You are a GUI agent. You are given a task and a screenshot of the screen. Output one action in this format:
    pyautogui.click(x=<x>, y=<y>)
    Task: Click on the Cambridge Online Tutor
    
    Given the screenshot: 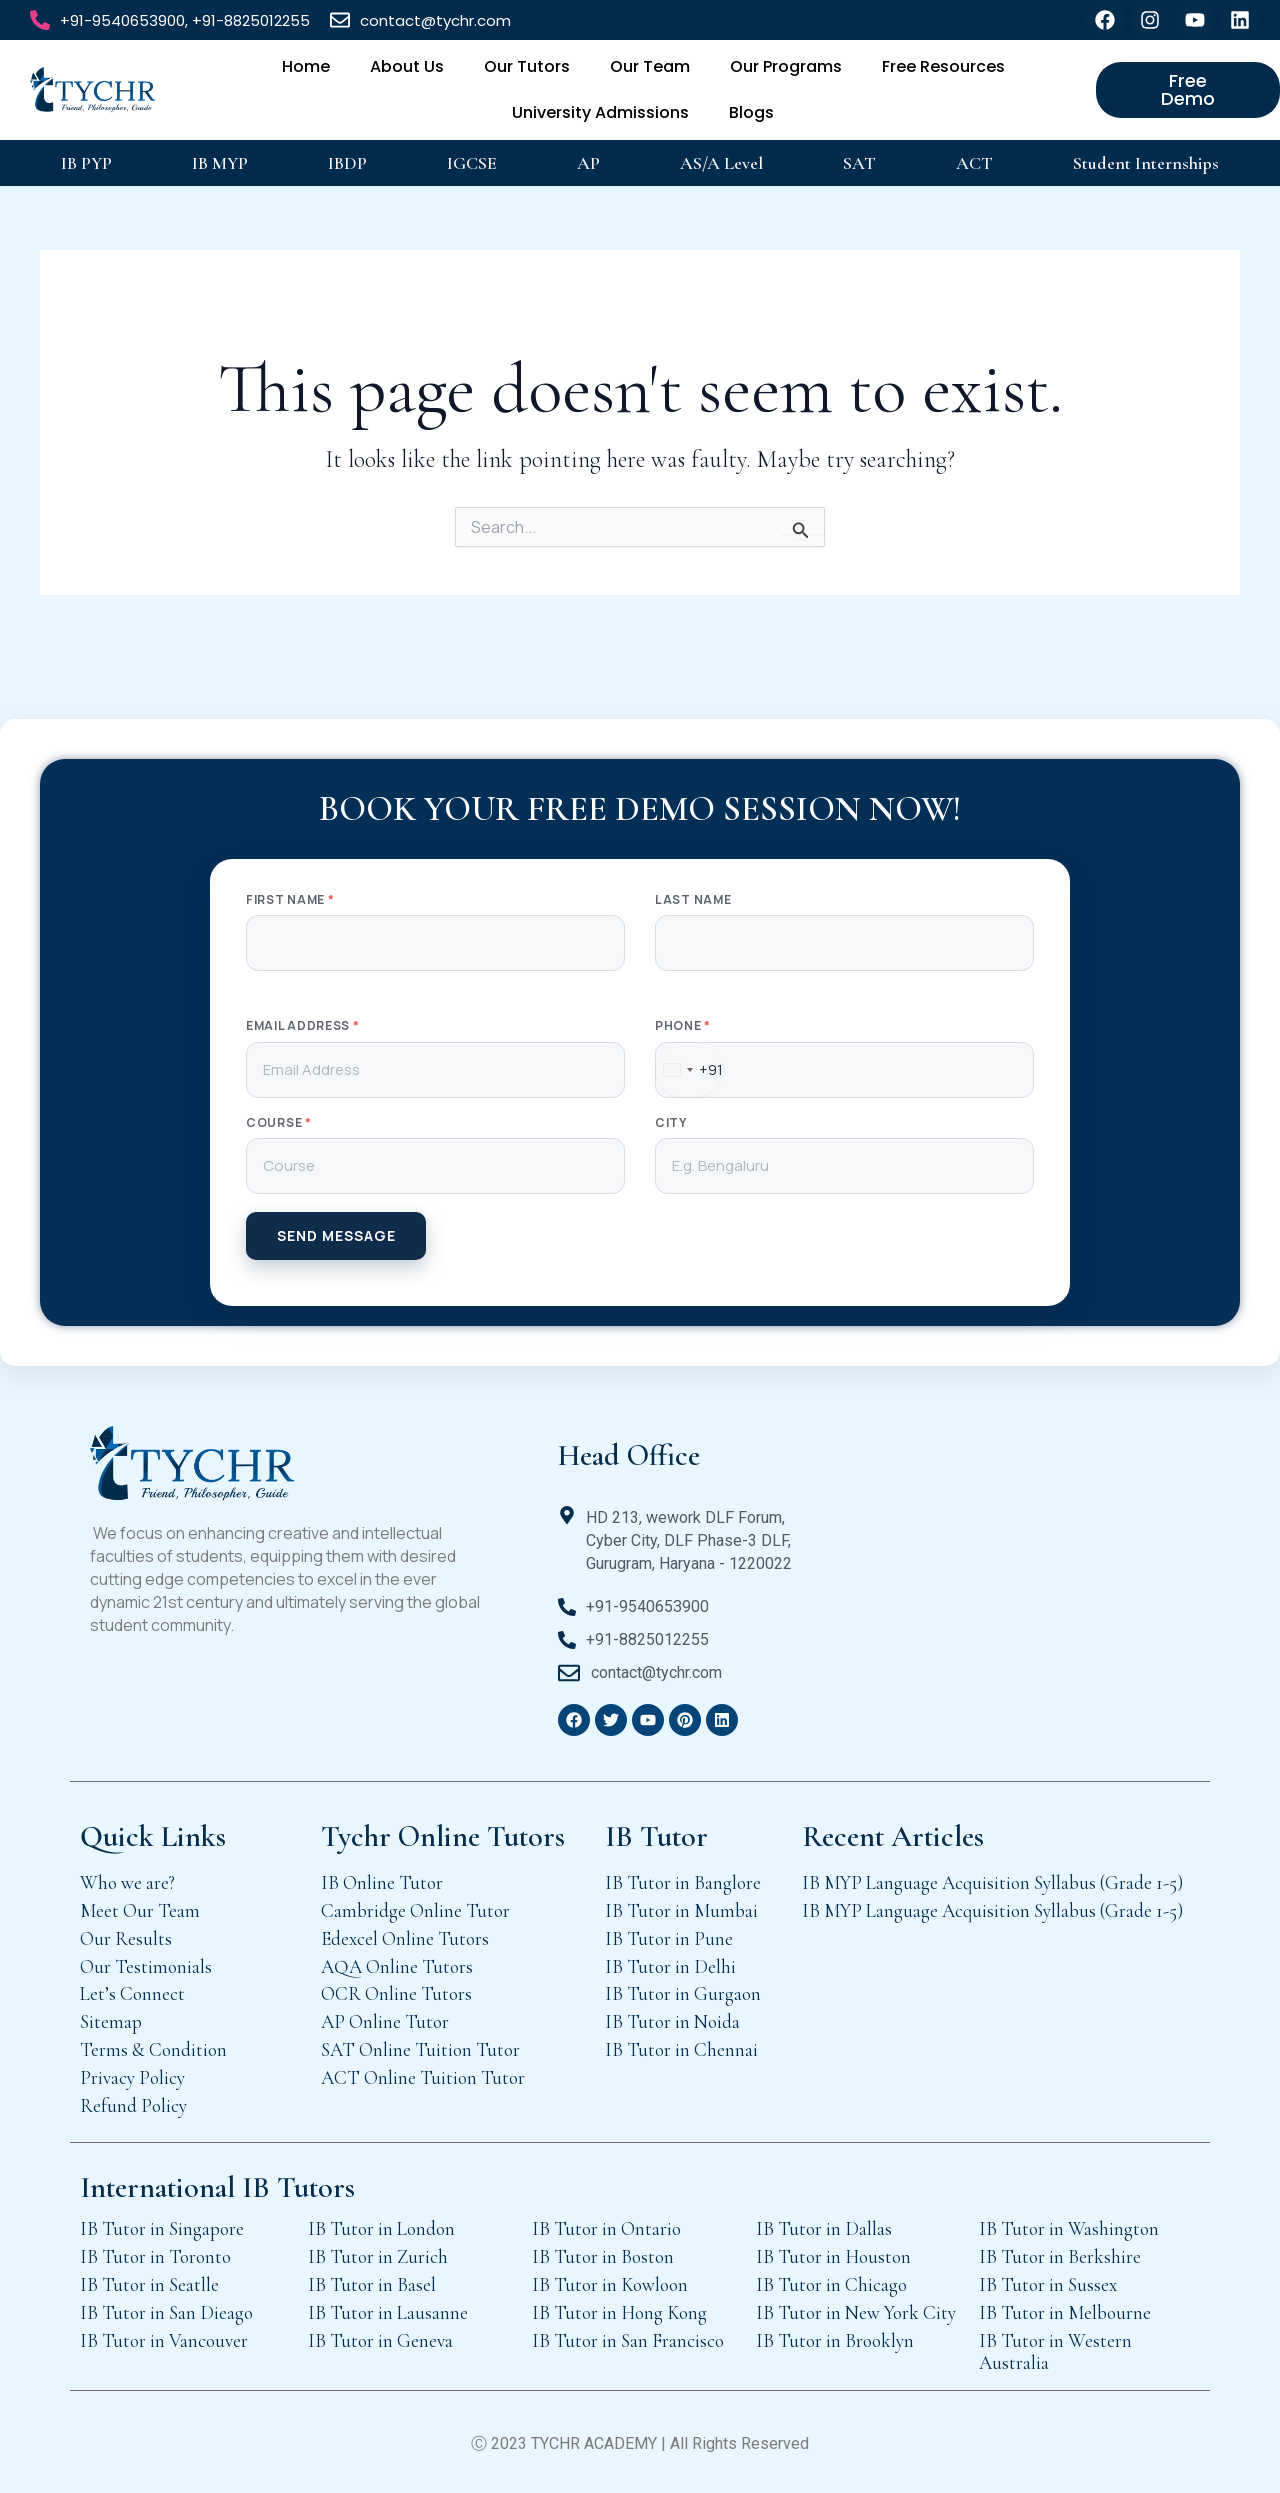 What is the action you would take?
    pyautogui.click(x=415, y=1910)
    